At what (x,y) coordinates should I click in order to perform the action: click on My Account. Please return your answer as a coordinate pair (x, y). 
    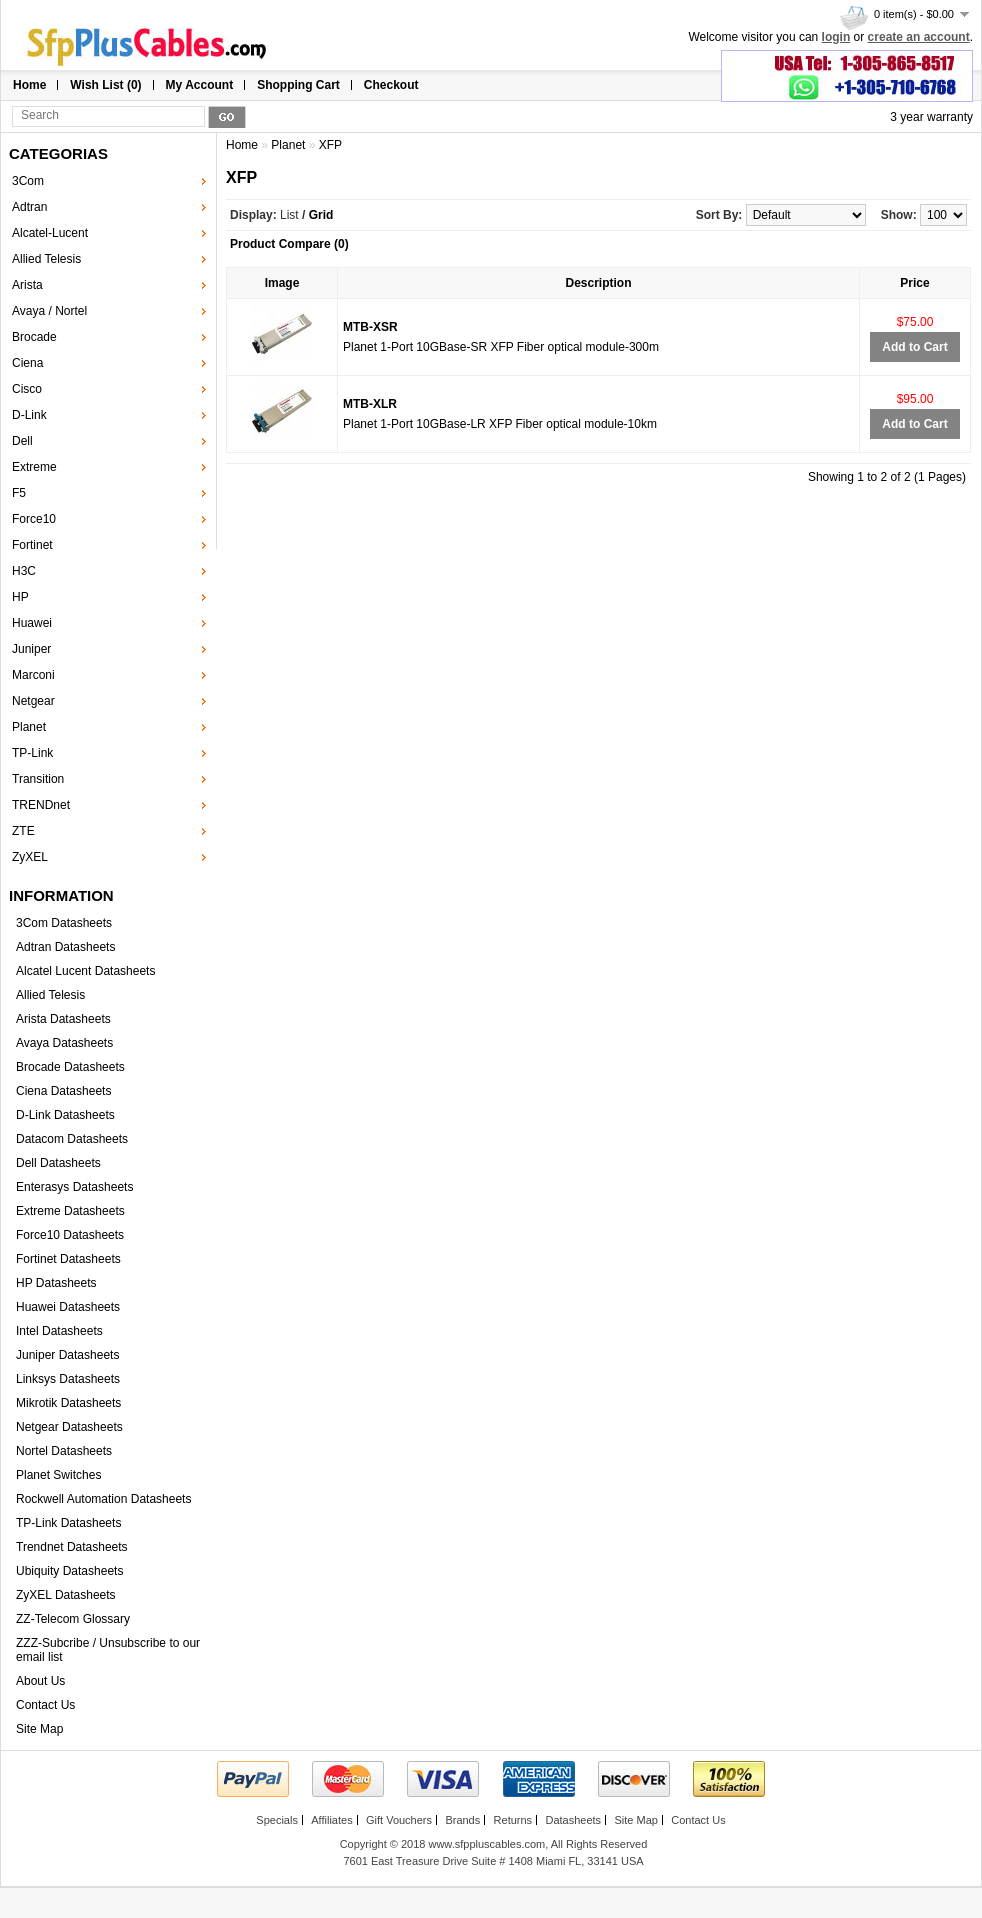
    Looking at the image, I should click on (200, 85).